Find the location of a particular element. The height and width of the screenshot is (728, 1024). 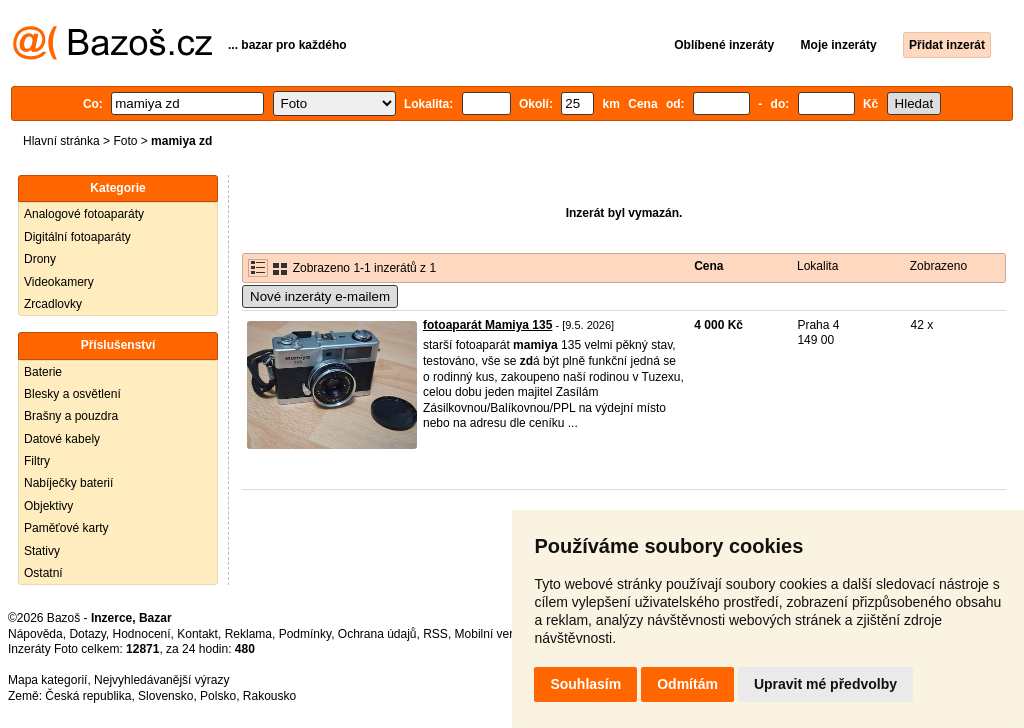

Dotazy is located at coordinates (87, 634).